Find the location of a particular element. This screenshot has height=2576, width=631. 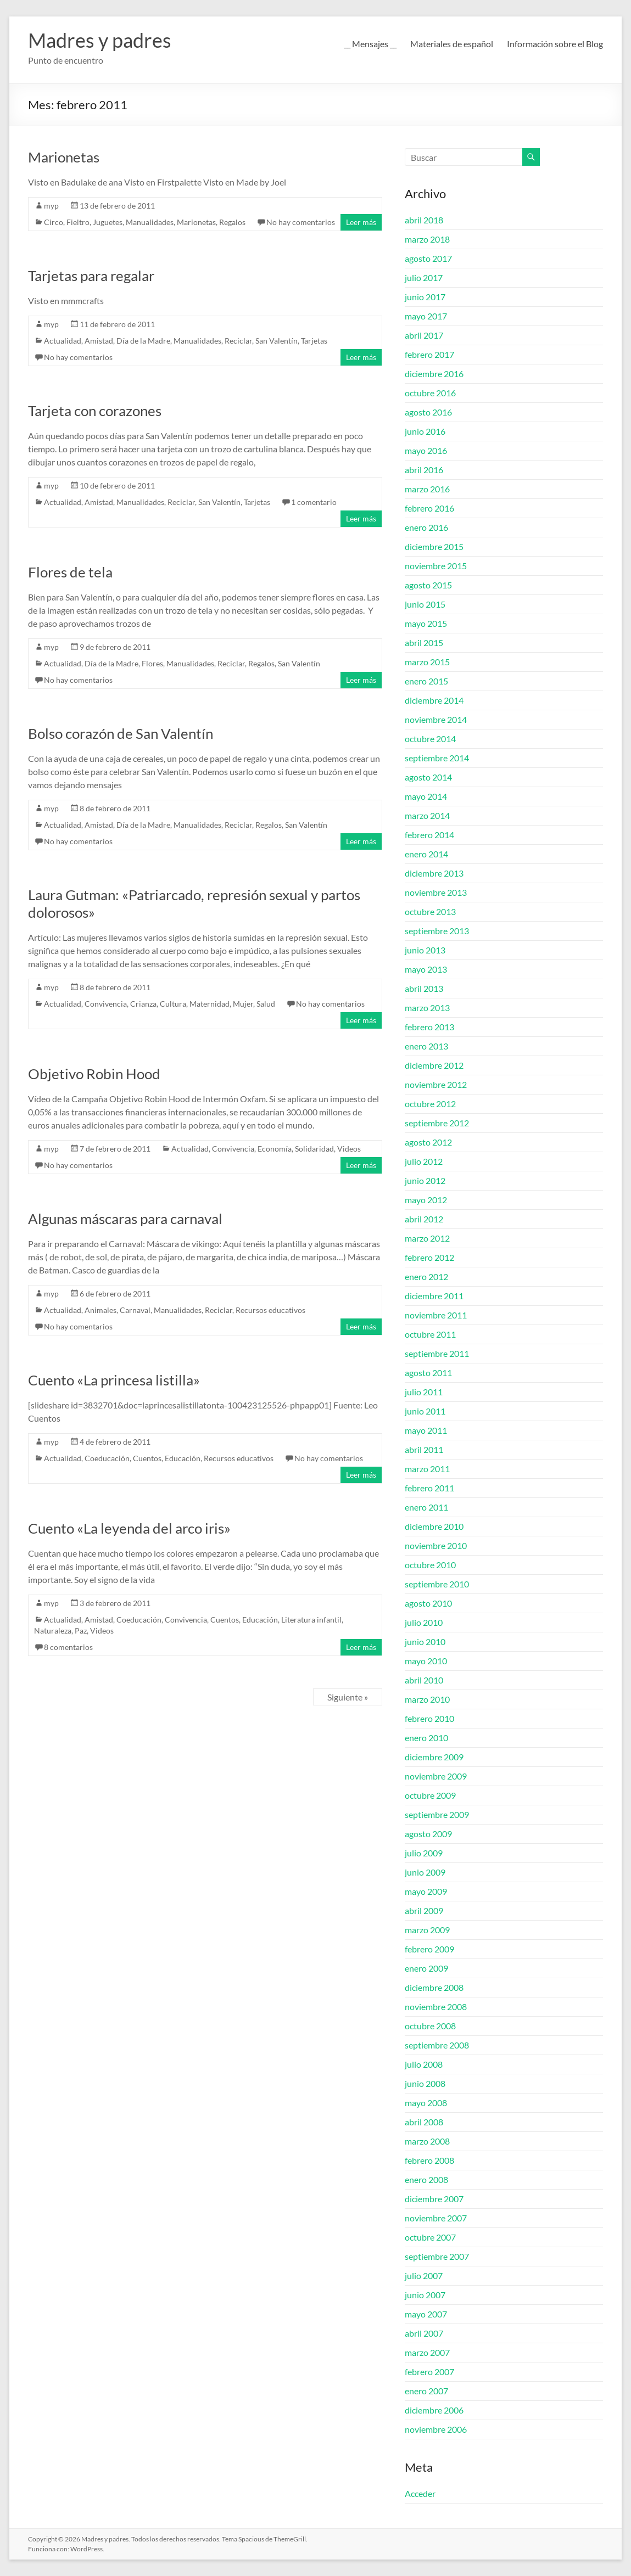

Cultura is located at coordinates (173, 1003).